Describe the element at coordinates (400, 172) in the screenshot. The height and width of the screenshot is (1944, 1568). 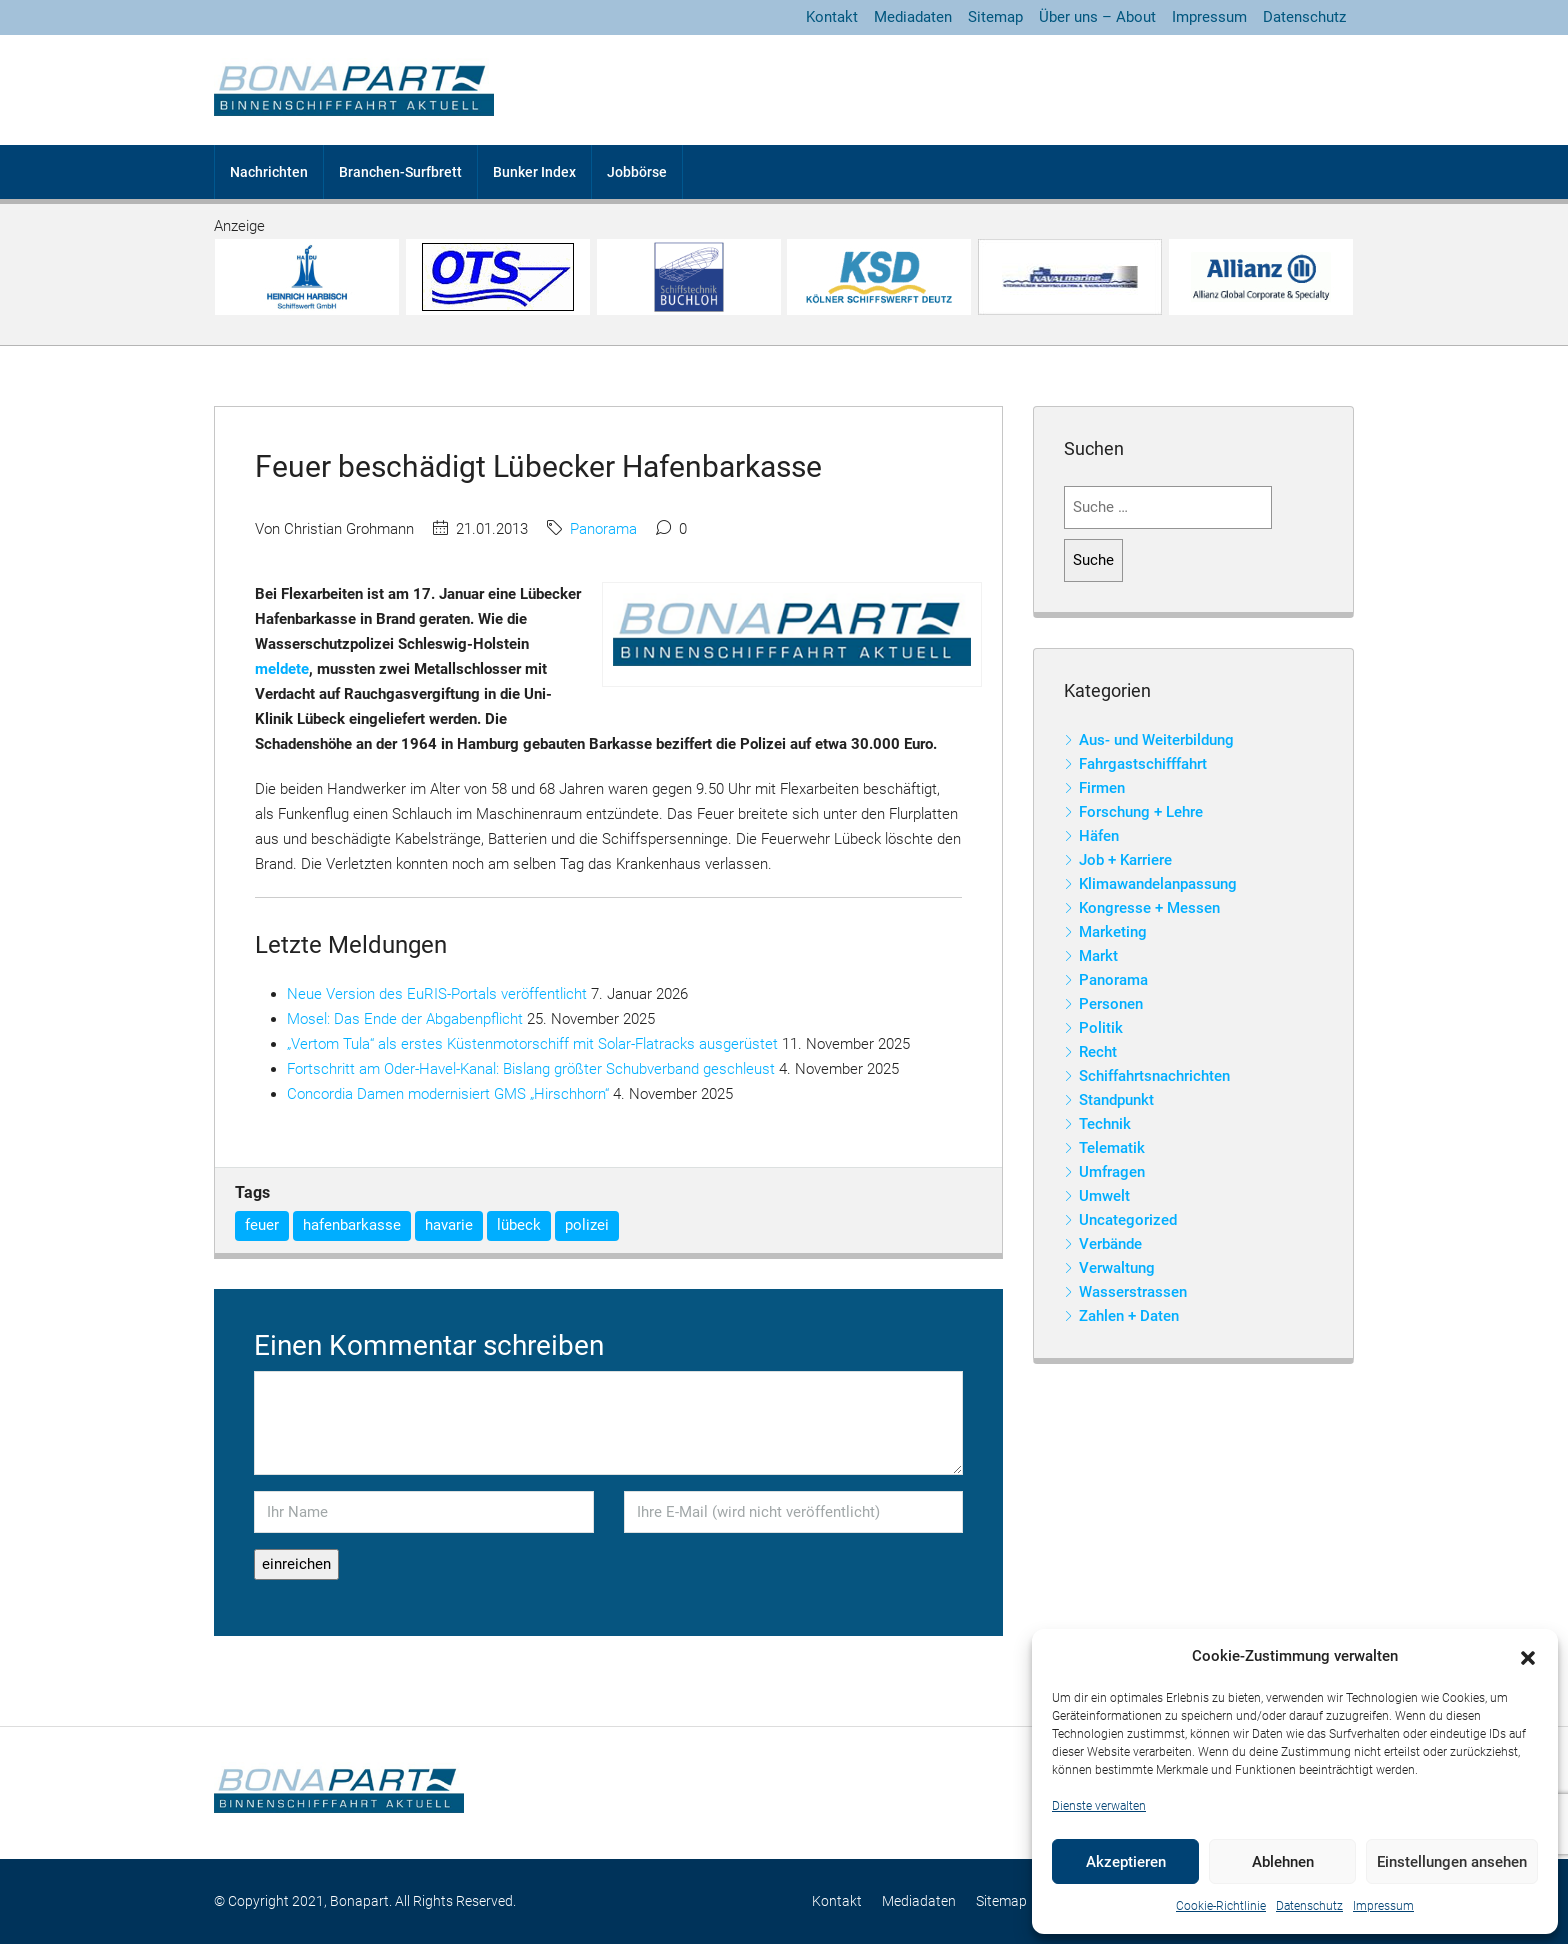
I see `Branchen-Surfbrett` at that location.